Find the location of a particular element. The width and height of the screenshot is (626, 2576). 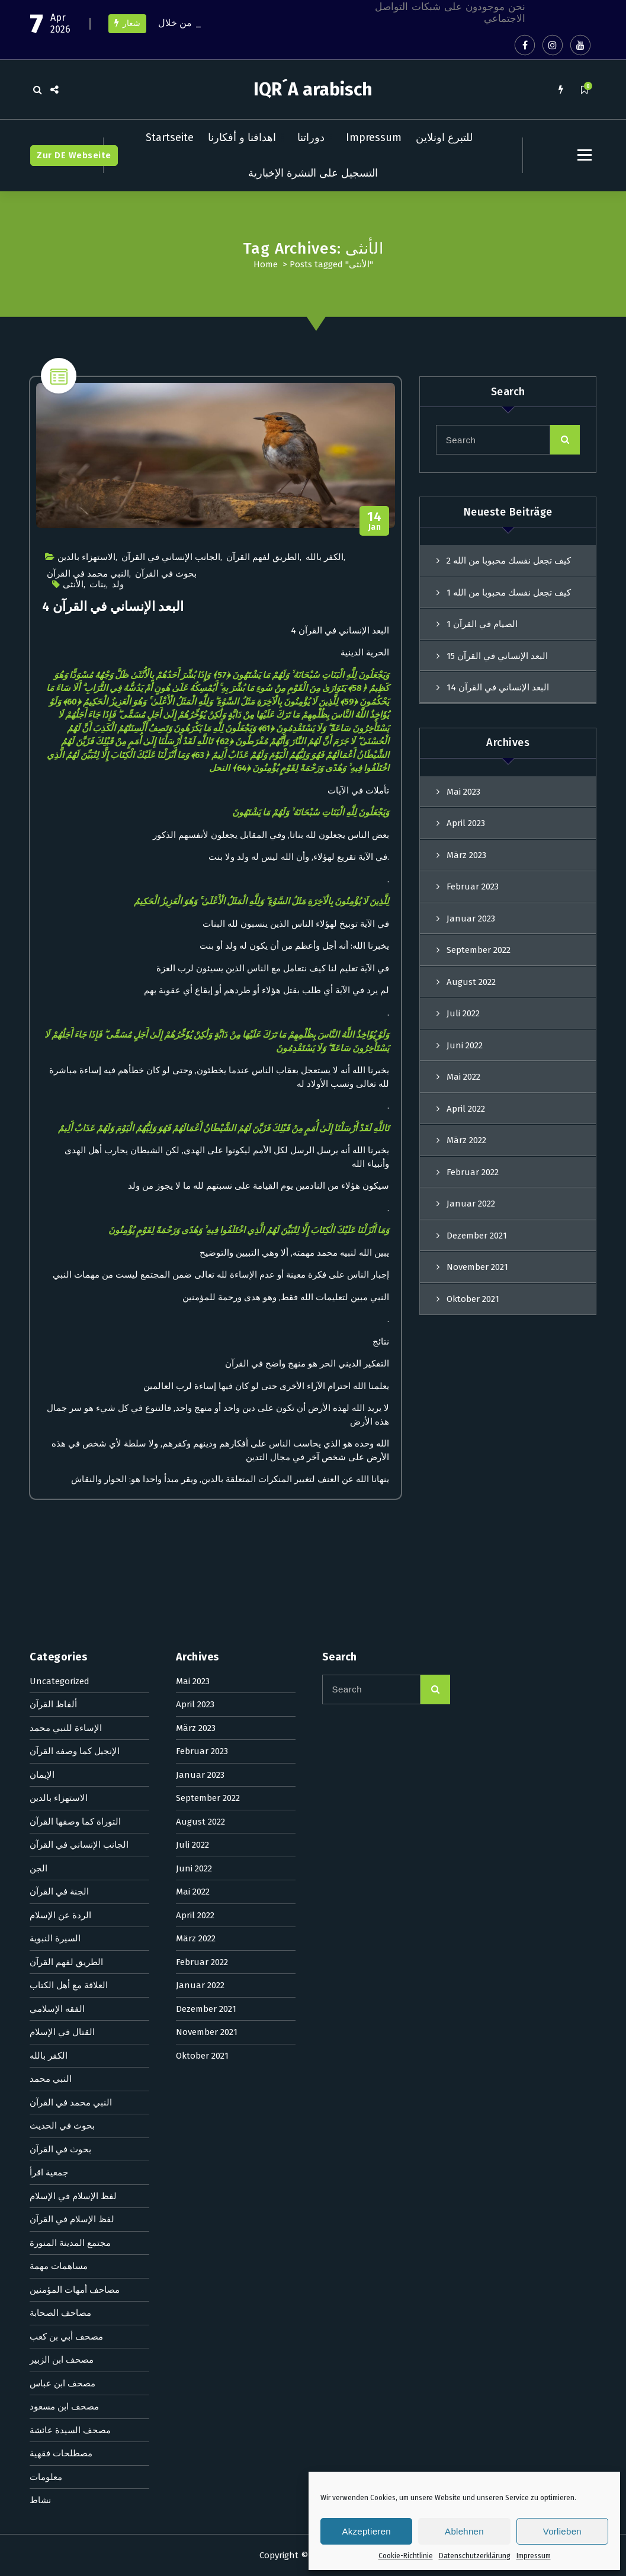

April 2022 is located at coordinates (466, 1108).